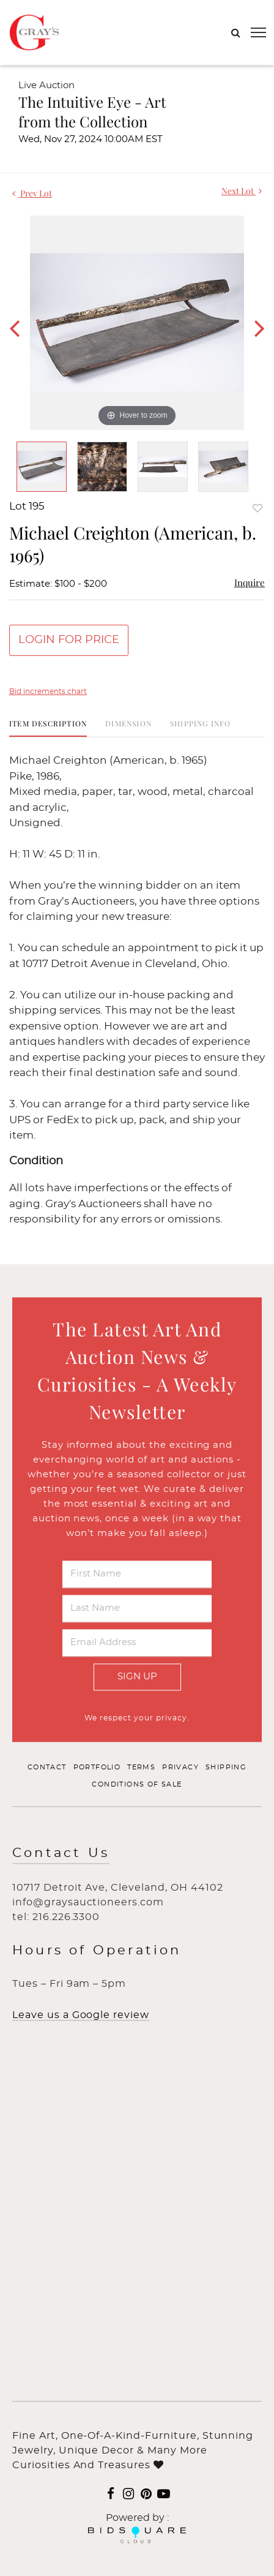 The height and width of the screenshot is (2576, 274). What do you see at coordinates (180, 1767) in the screenshot?
I see `Privacy` at bounding box center [180, 1767].